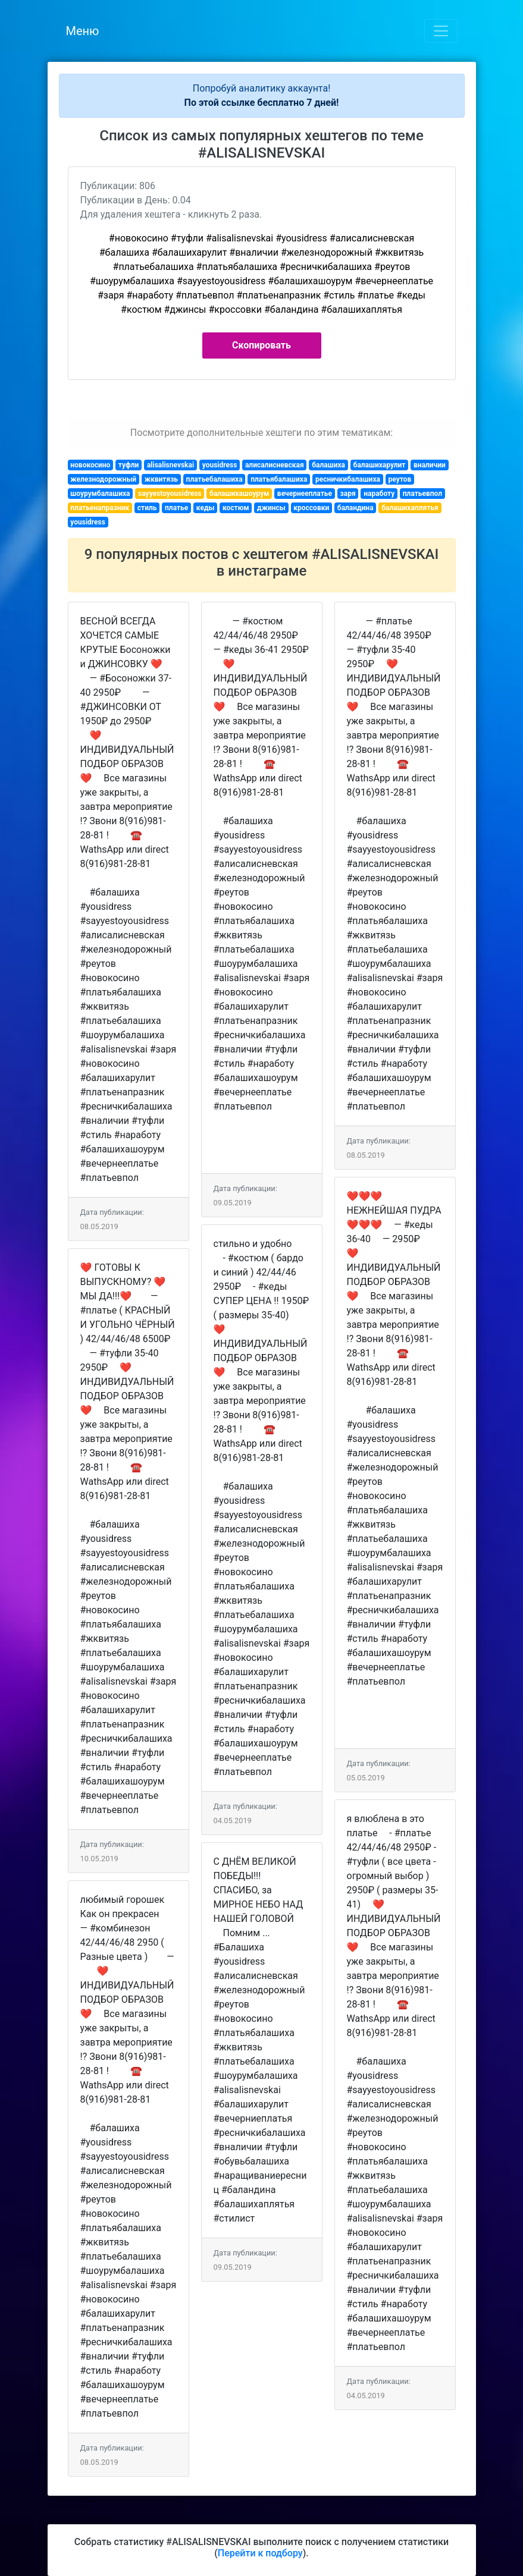  I want to click on Меню, so click(82, 31).